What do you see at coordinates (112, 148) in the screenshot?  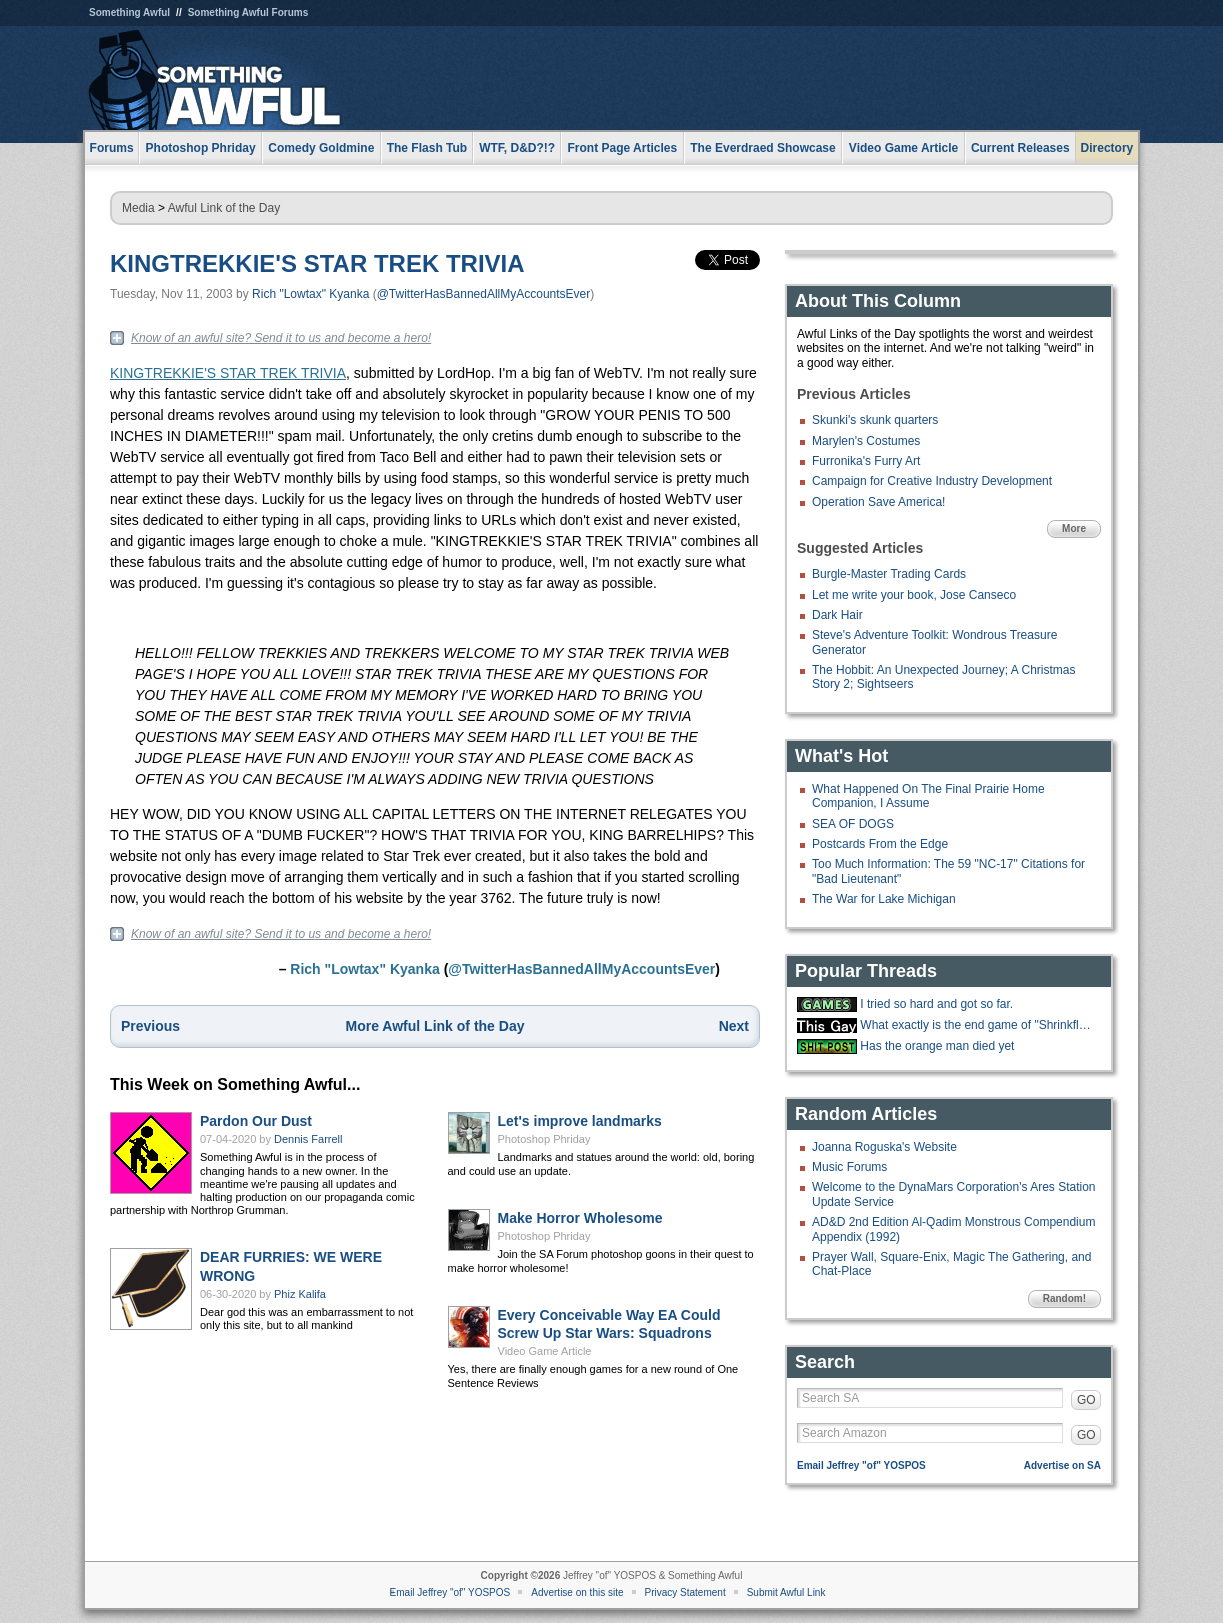 I see `Forums` at bounding box center [112, 148].